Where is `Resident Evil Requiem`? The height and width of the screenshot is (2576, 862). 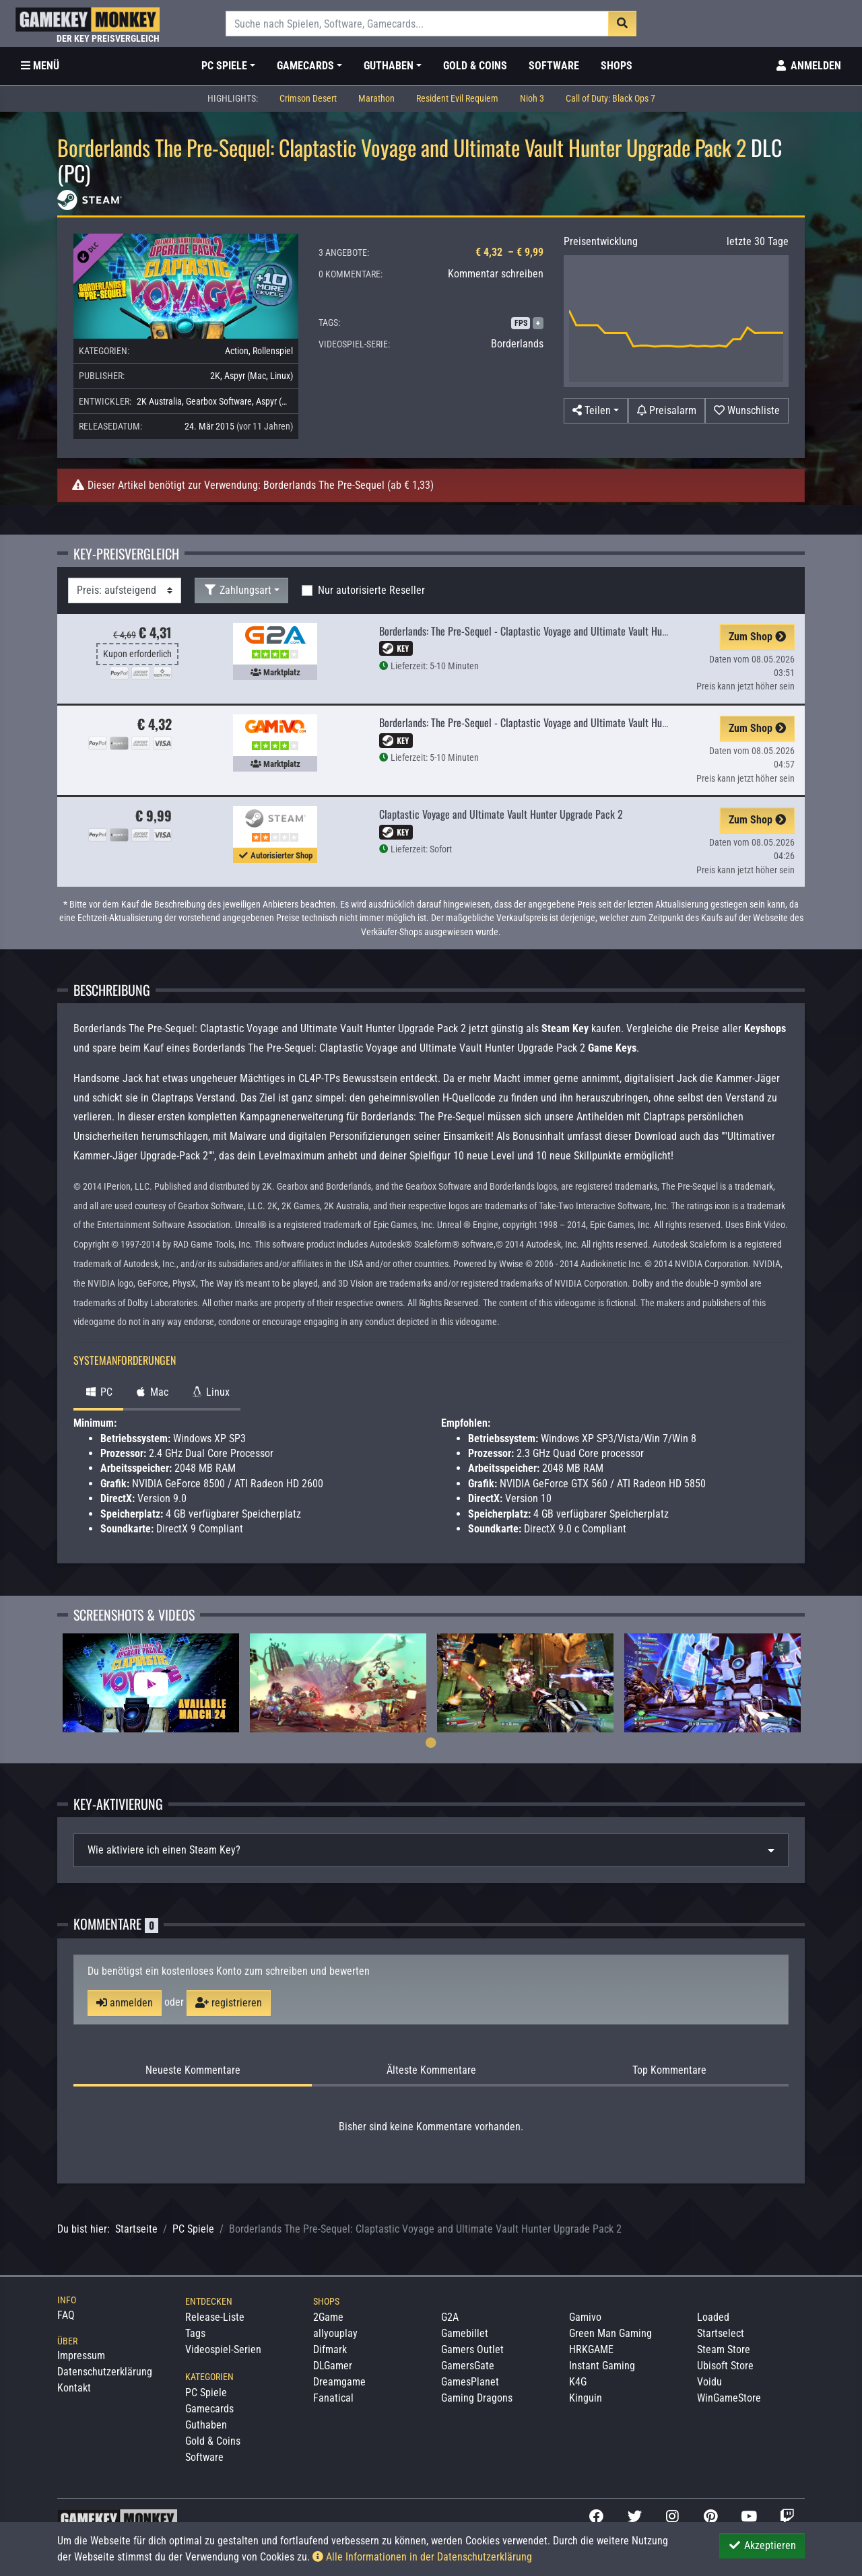
Resident Evil Requiem is located at coordinates (457, 98).